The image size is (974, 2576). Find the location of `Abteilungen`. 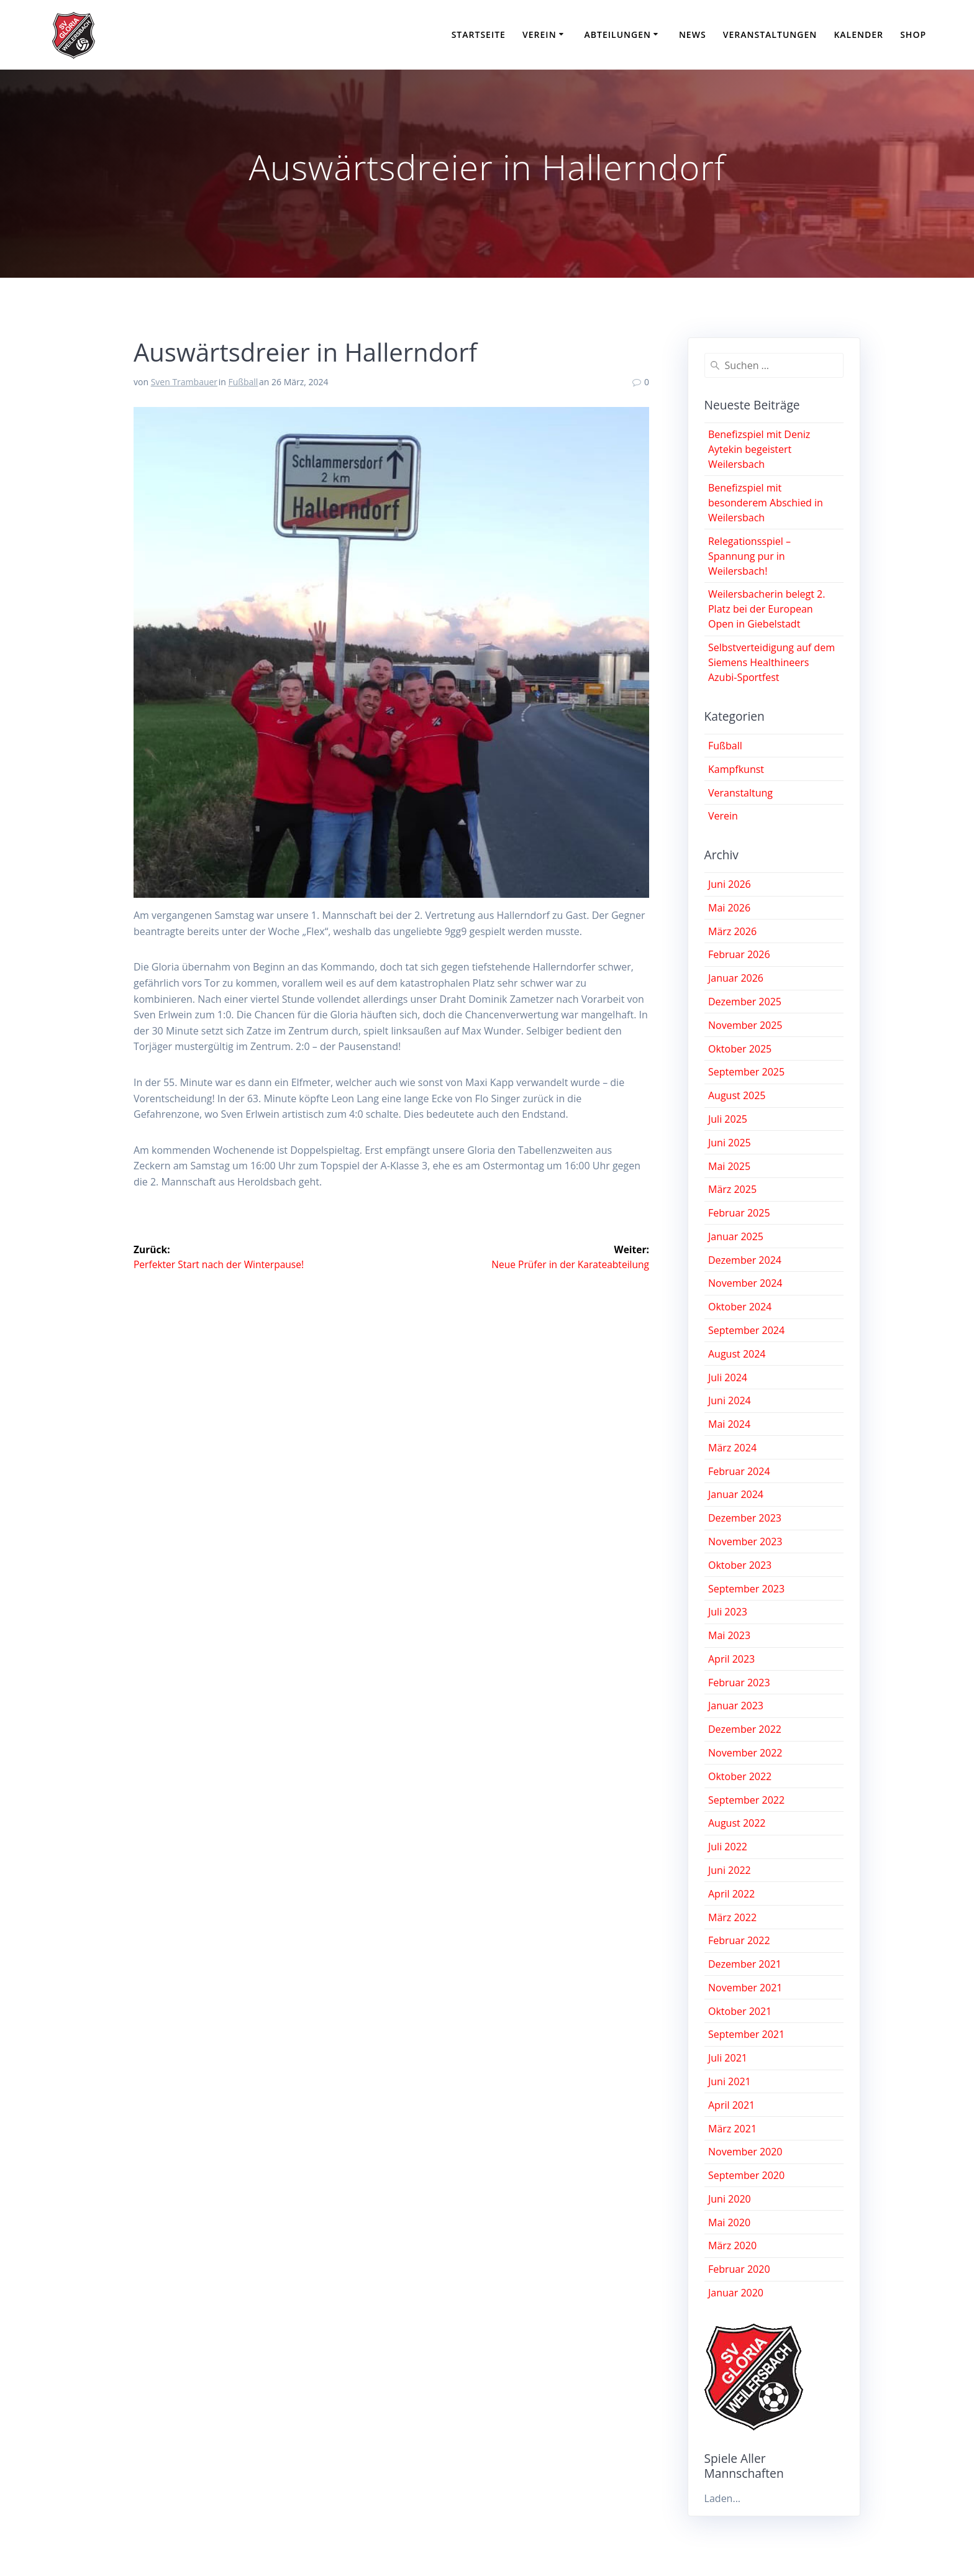

Abteilungen is located at coordinates (618, 34).